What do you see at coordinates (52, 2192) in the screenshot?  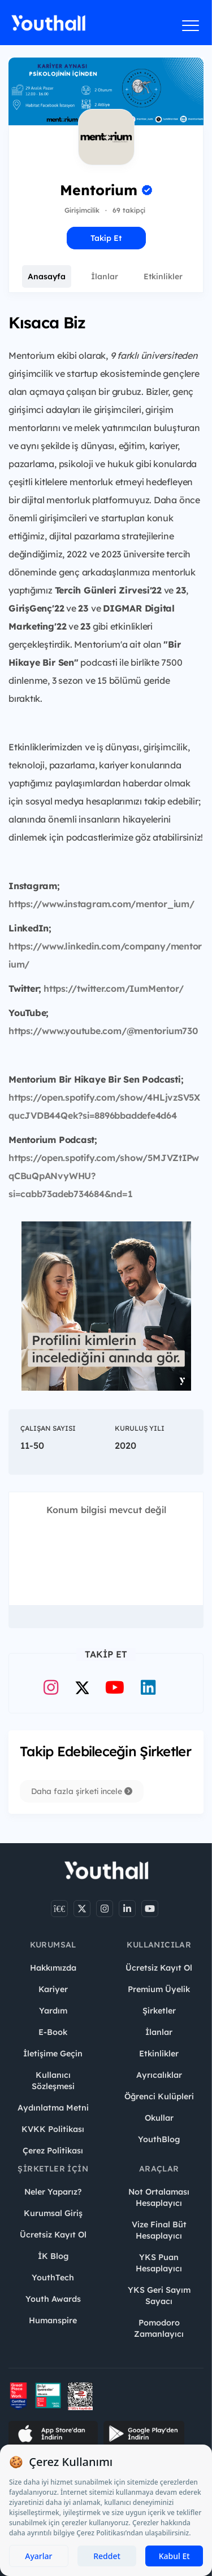 I see `Neler Yaparız?` at bounding box center [52, 2192].